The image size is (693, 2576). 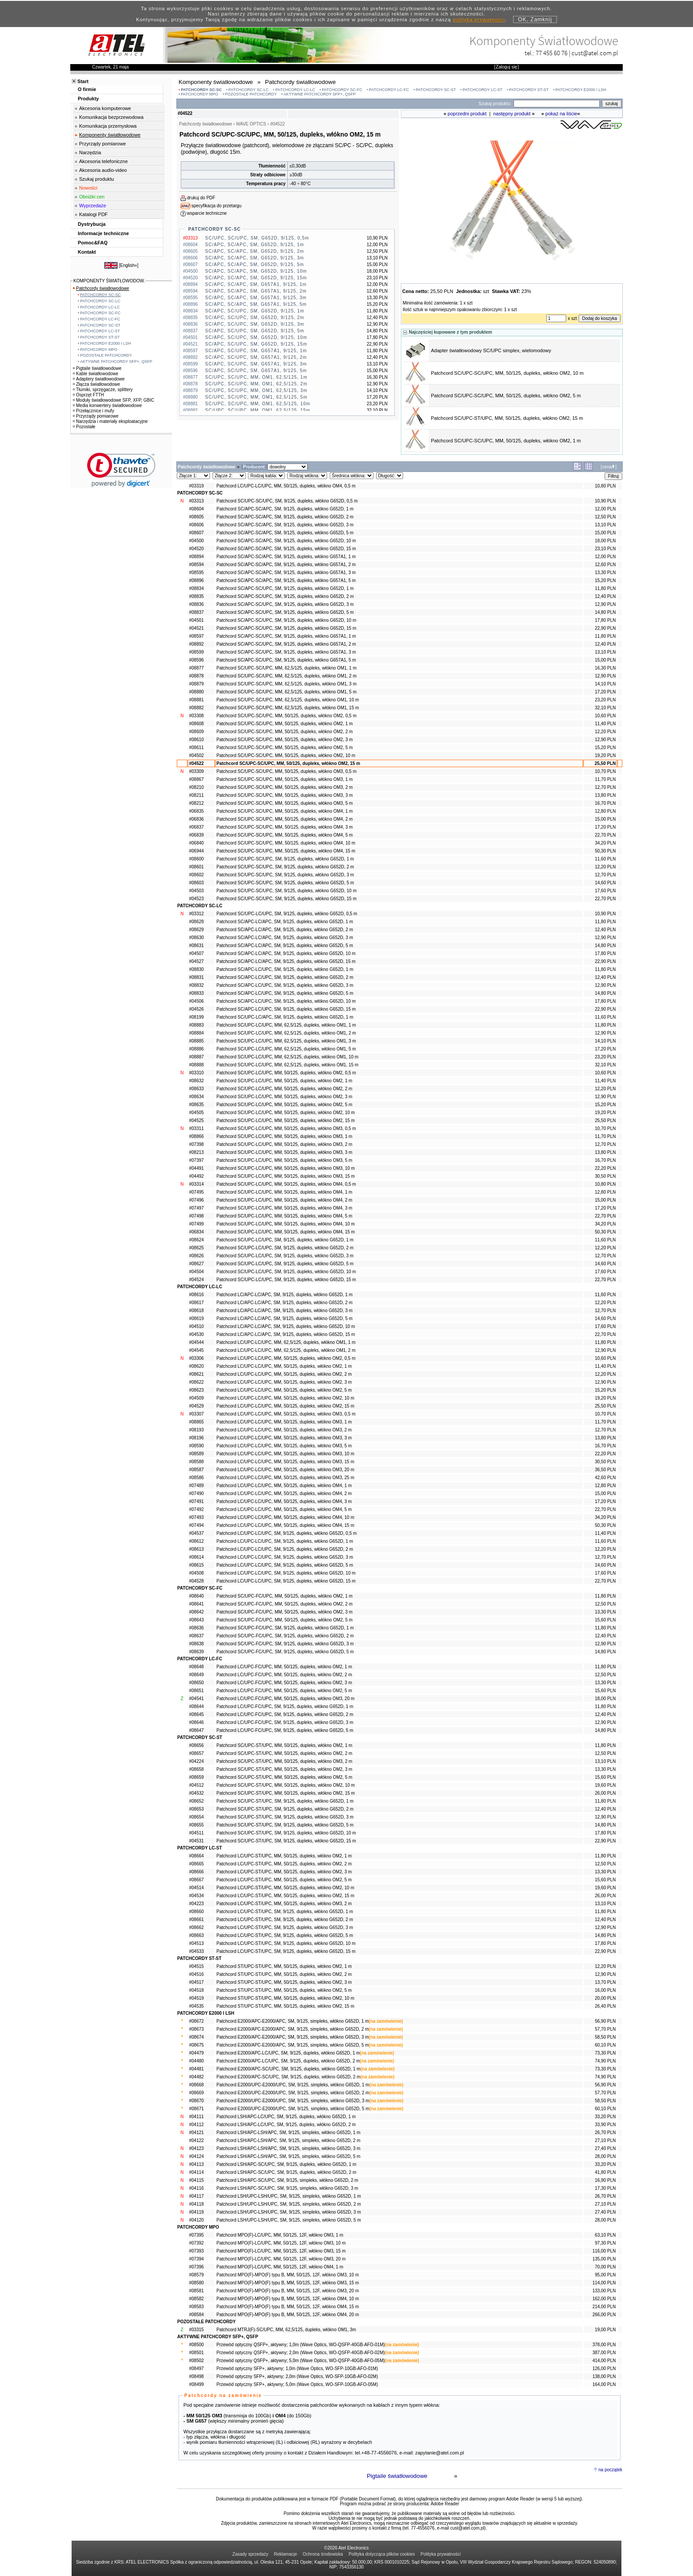 What do you see at coordinates (605, 2021) in the screenshot?
I see `56,90 PLN` at bounding box center [605, 2021].